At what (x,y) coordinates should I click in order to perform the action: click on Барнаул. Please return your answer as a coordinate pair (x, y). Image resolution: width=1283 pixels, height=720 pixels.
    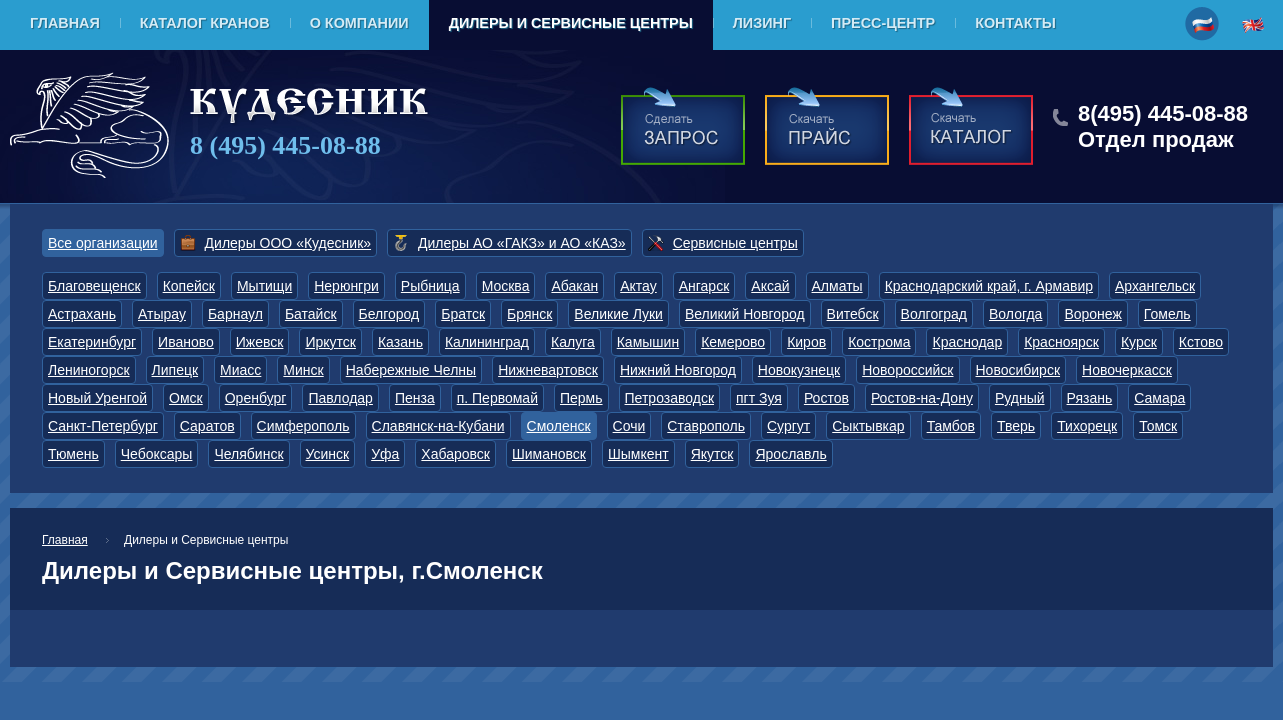
    Looking at the image, I should click on (235, 314).